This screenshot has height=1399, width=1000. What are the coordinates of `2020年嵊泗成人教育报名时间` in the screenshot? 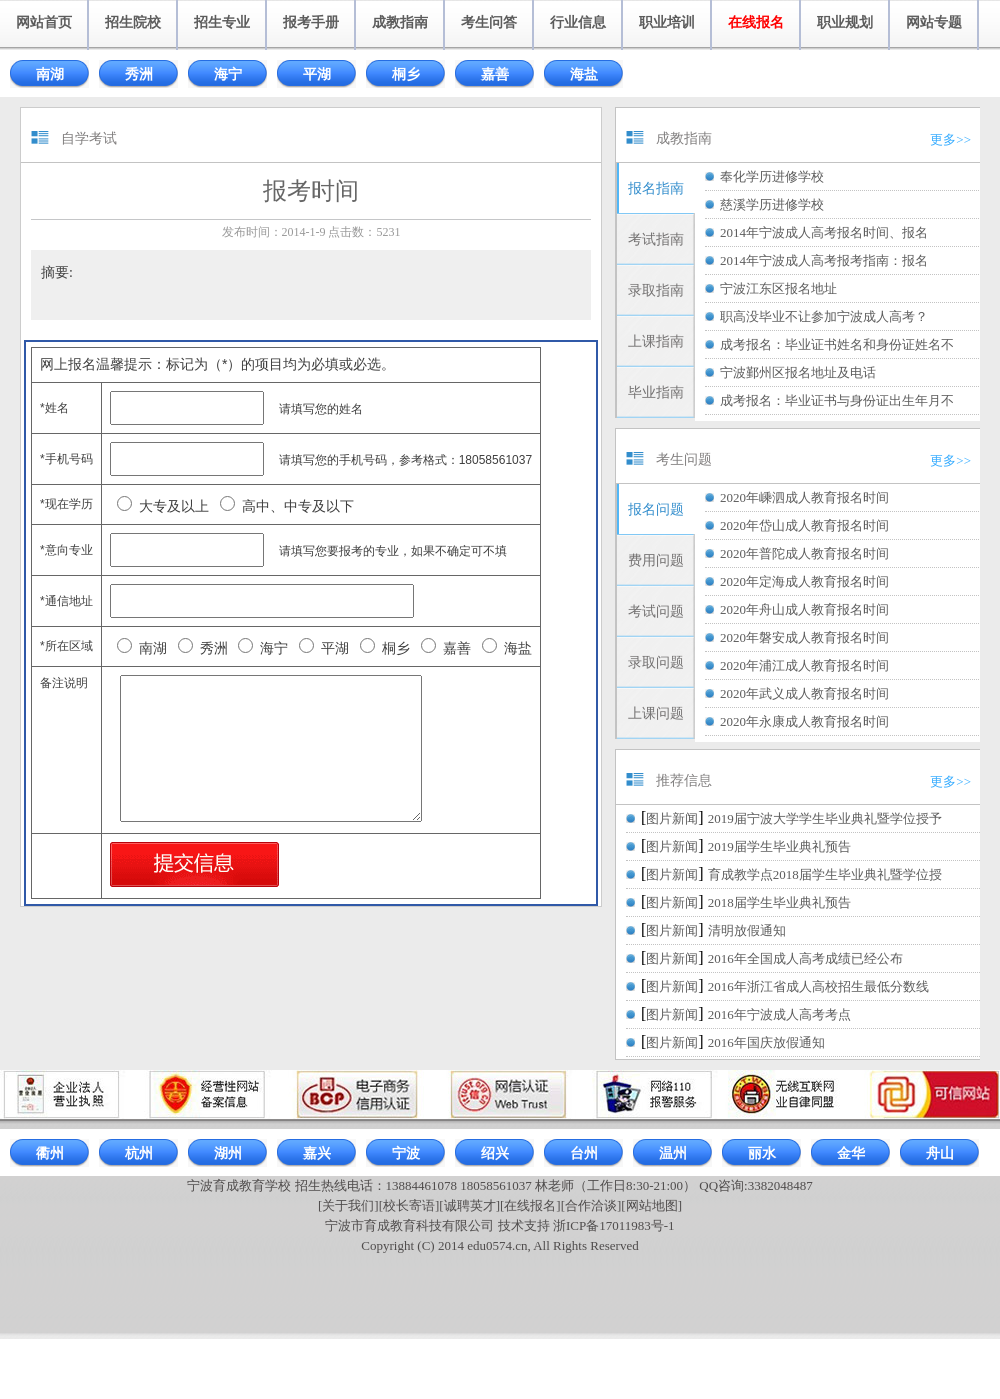 It's located at (804, 497).